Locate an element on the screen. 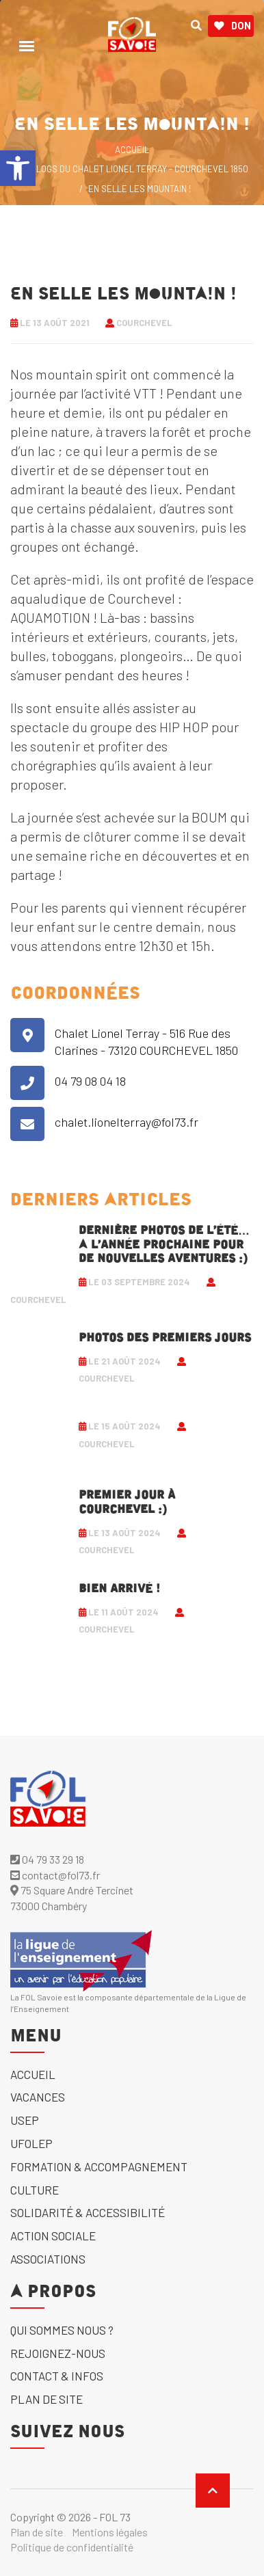  [link] is located at coordinates (18, 168).